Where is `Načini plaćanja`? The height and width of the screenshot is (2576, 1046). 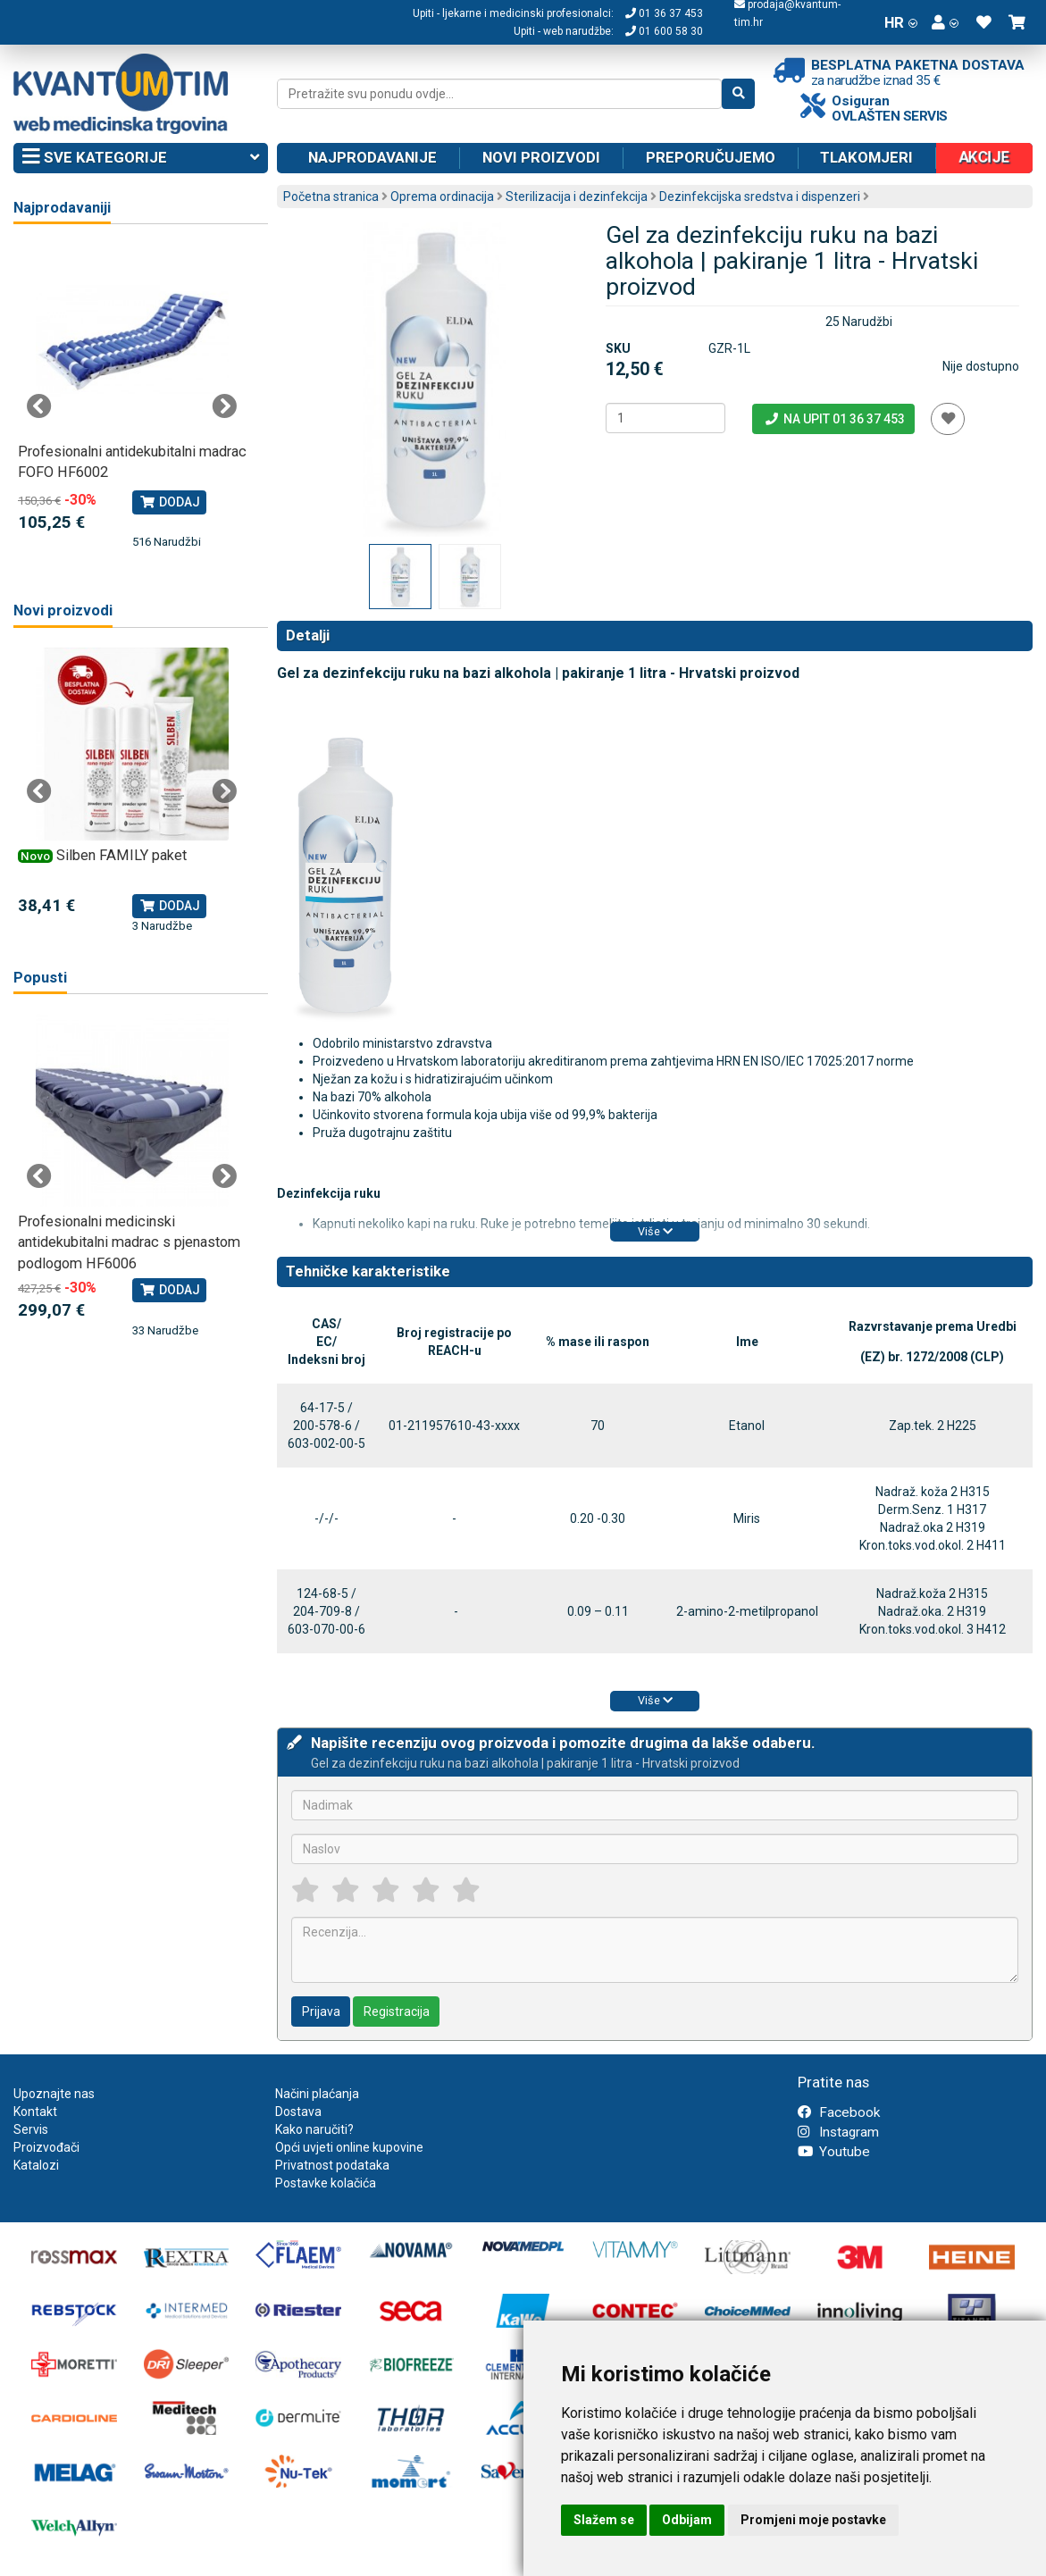 Načini plaćanja is located at coordinates (317, 2094).